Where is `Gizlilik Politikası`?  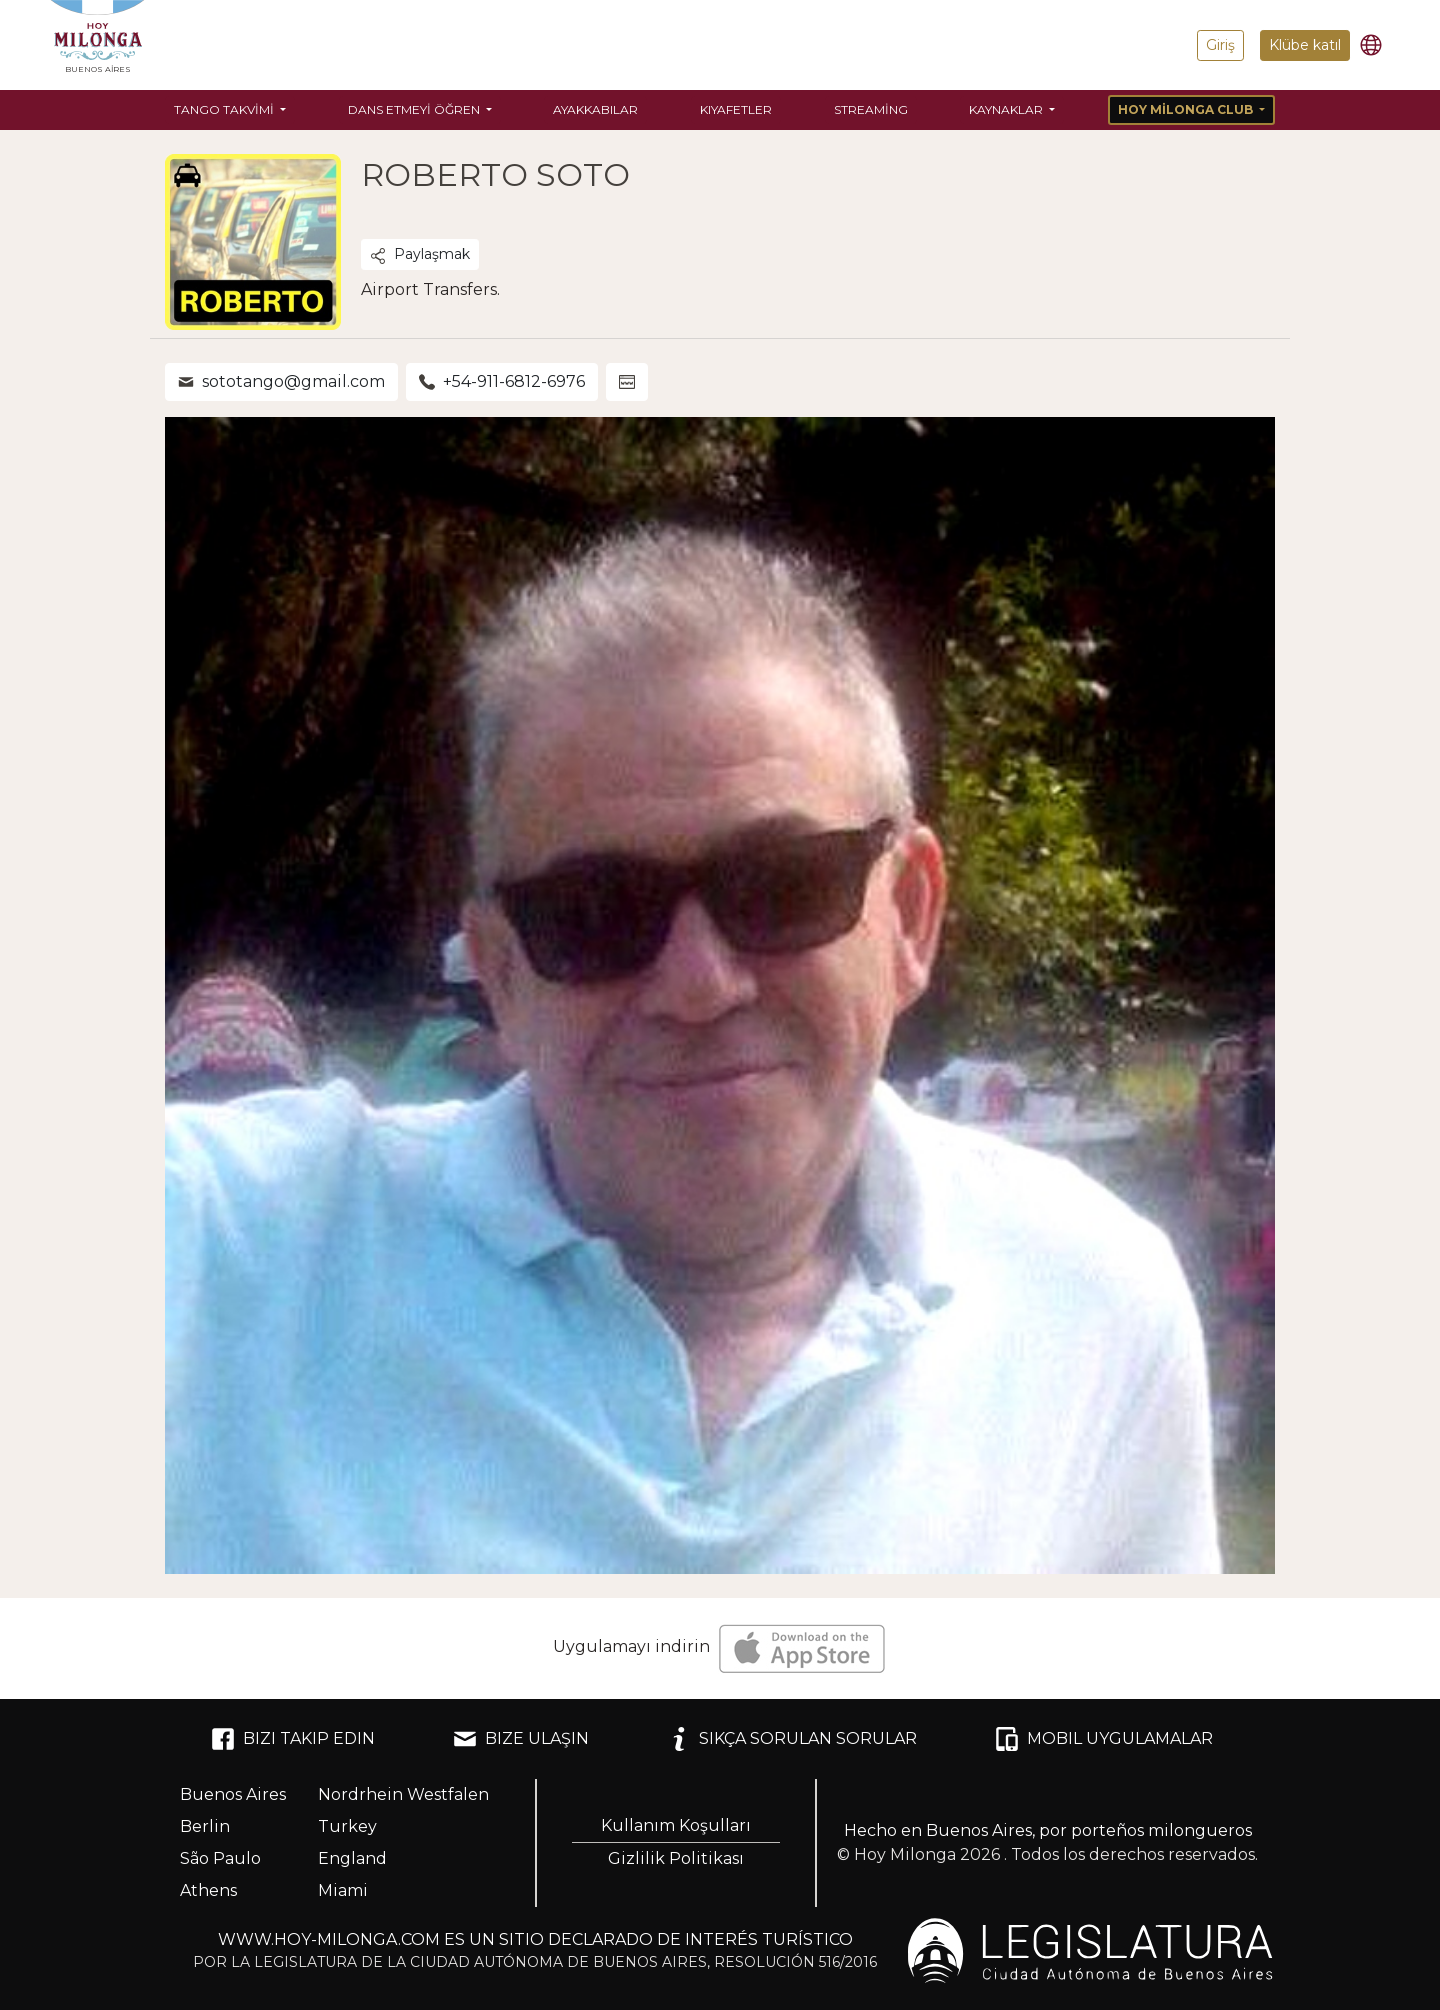
Gizlilik Politikası is located at coordinates (676, 1858).